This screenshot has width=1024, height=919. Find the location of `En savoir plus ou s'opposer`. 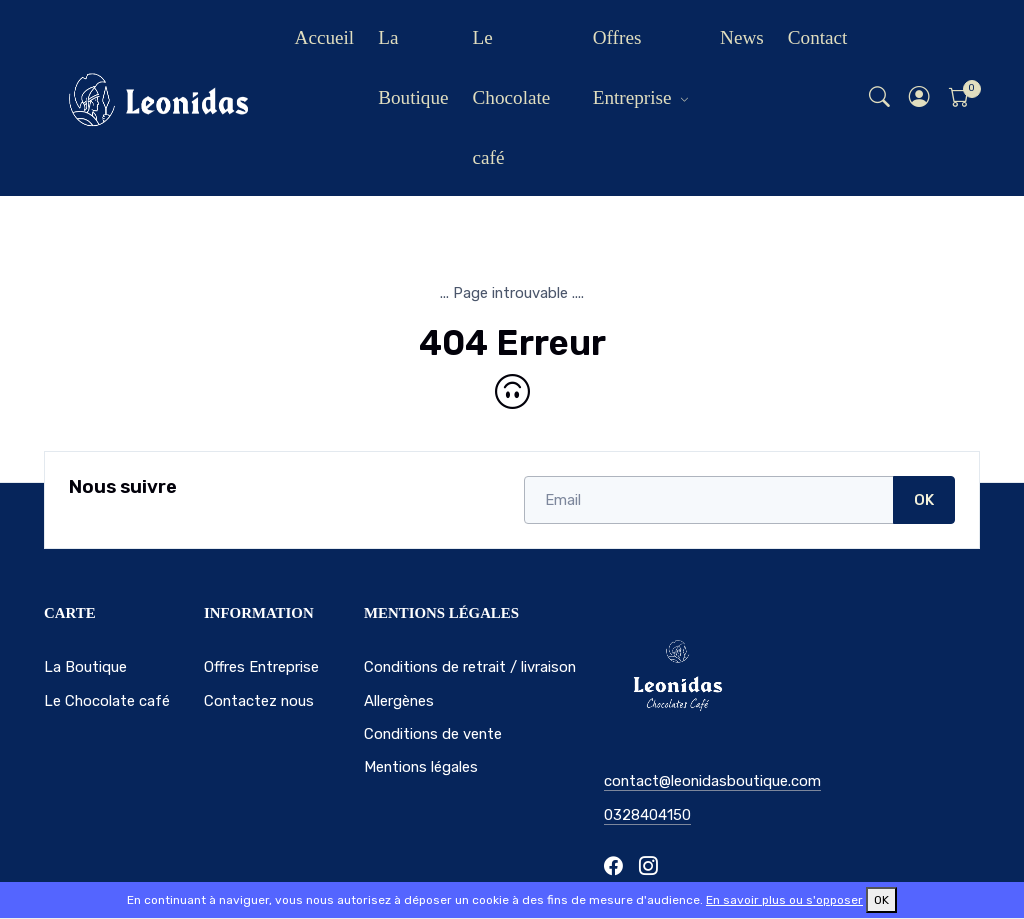

En savoir plus ou s'opposer is located at coordinates (784, 900).